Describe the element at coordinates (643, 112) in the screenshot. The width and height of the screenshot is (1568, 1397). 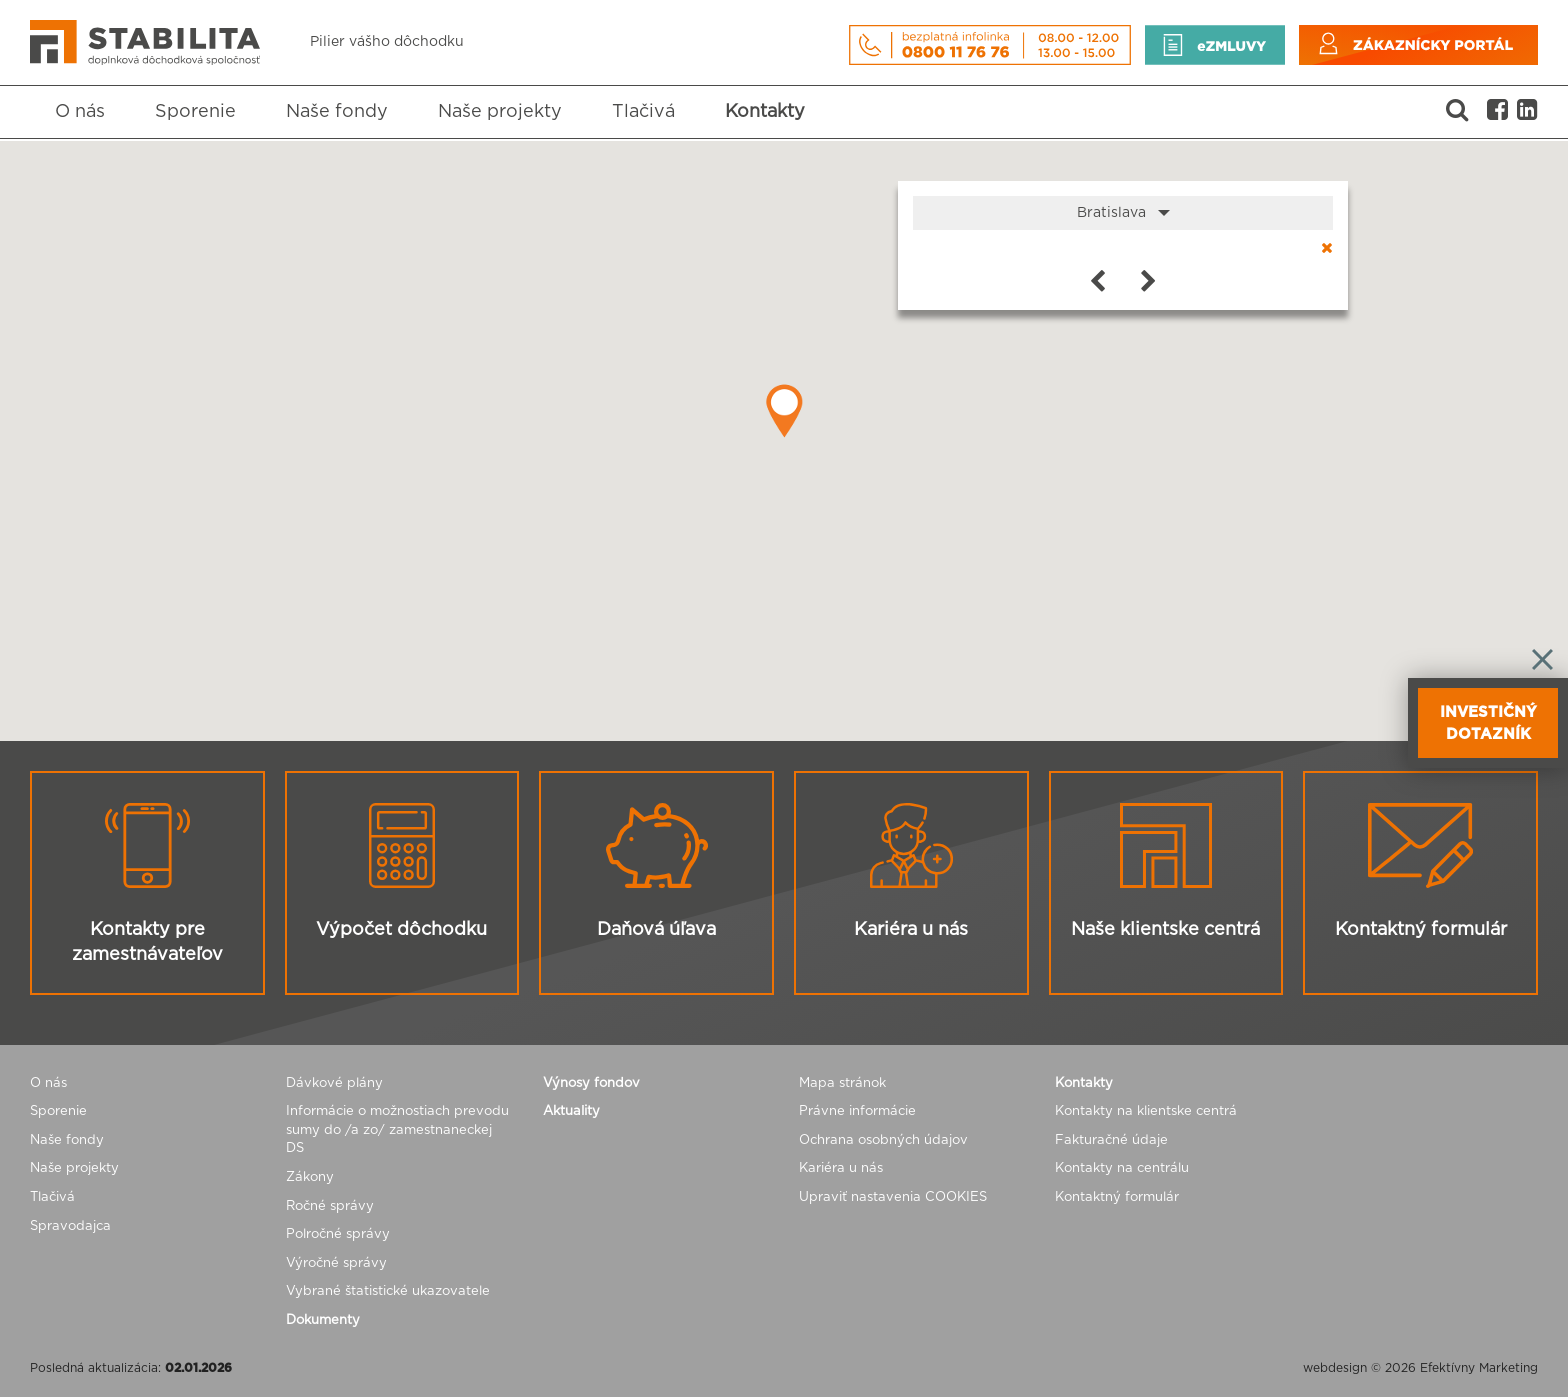
I see `Tlačivá` at that location.